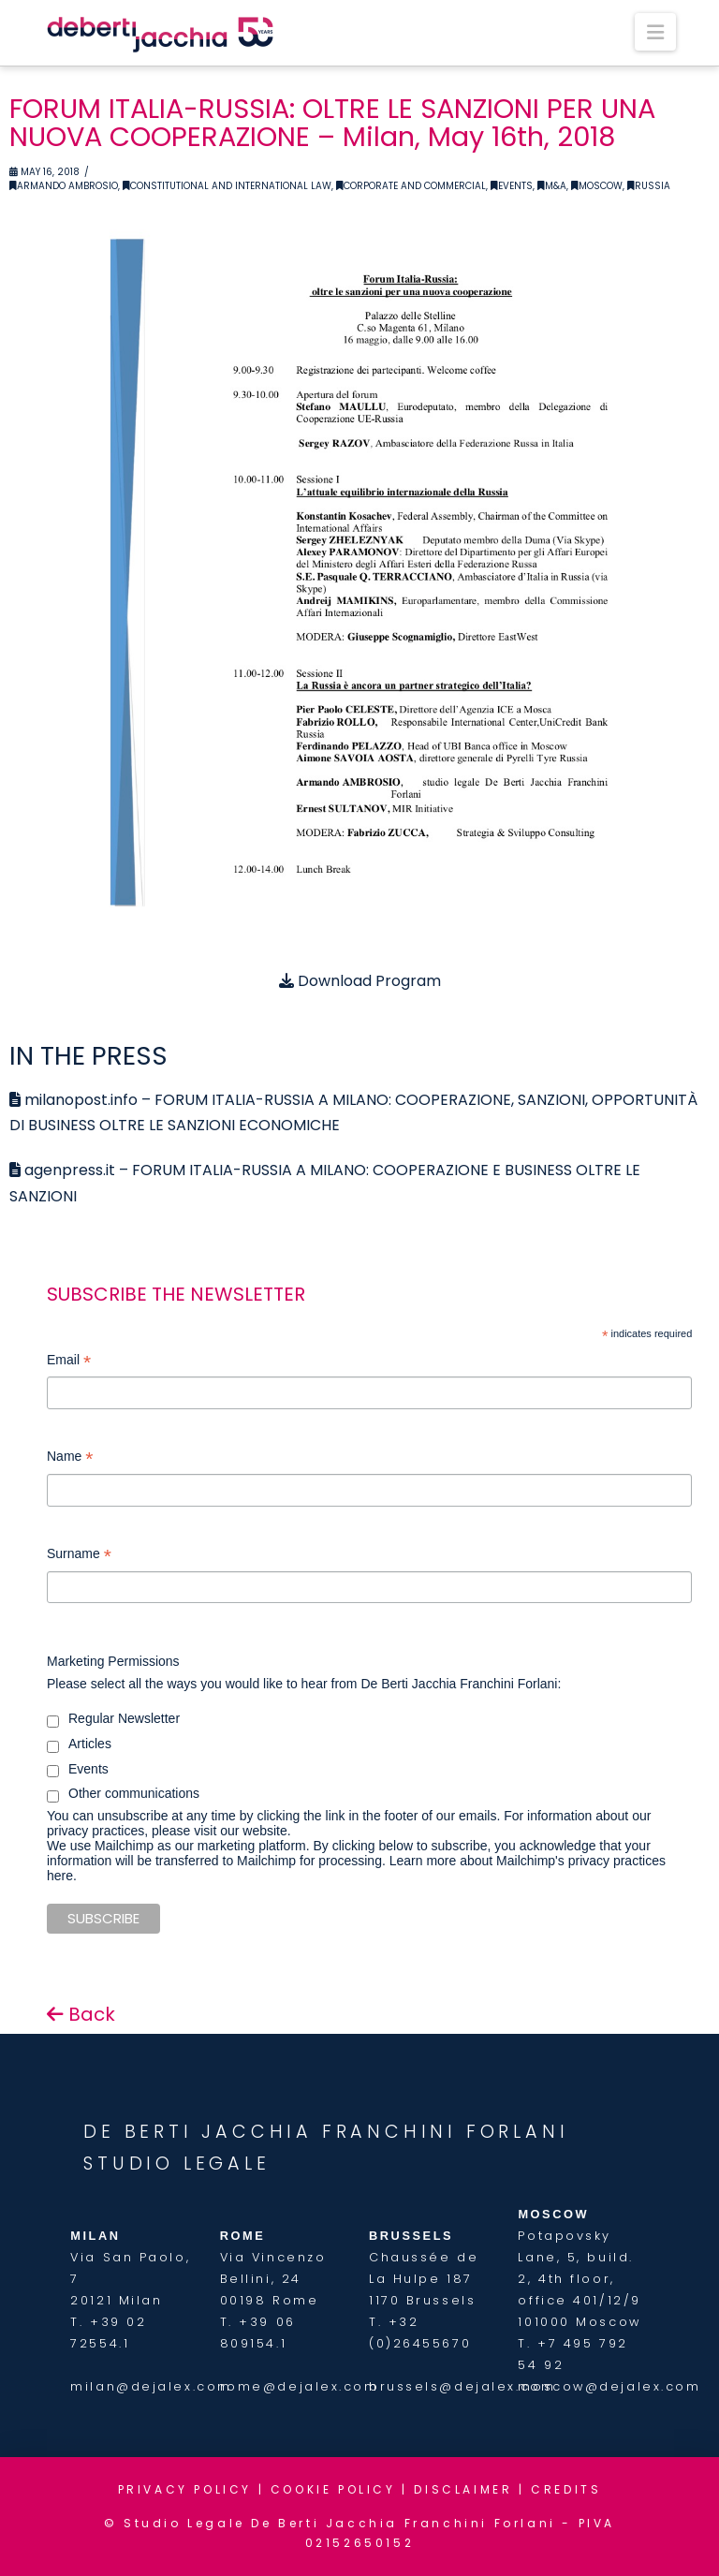 Image resolution: width=719 pixels, height=2576 pixels. Describe the element at coordinates (81, 2014) in the screenshot. I see `Back` at that location.